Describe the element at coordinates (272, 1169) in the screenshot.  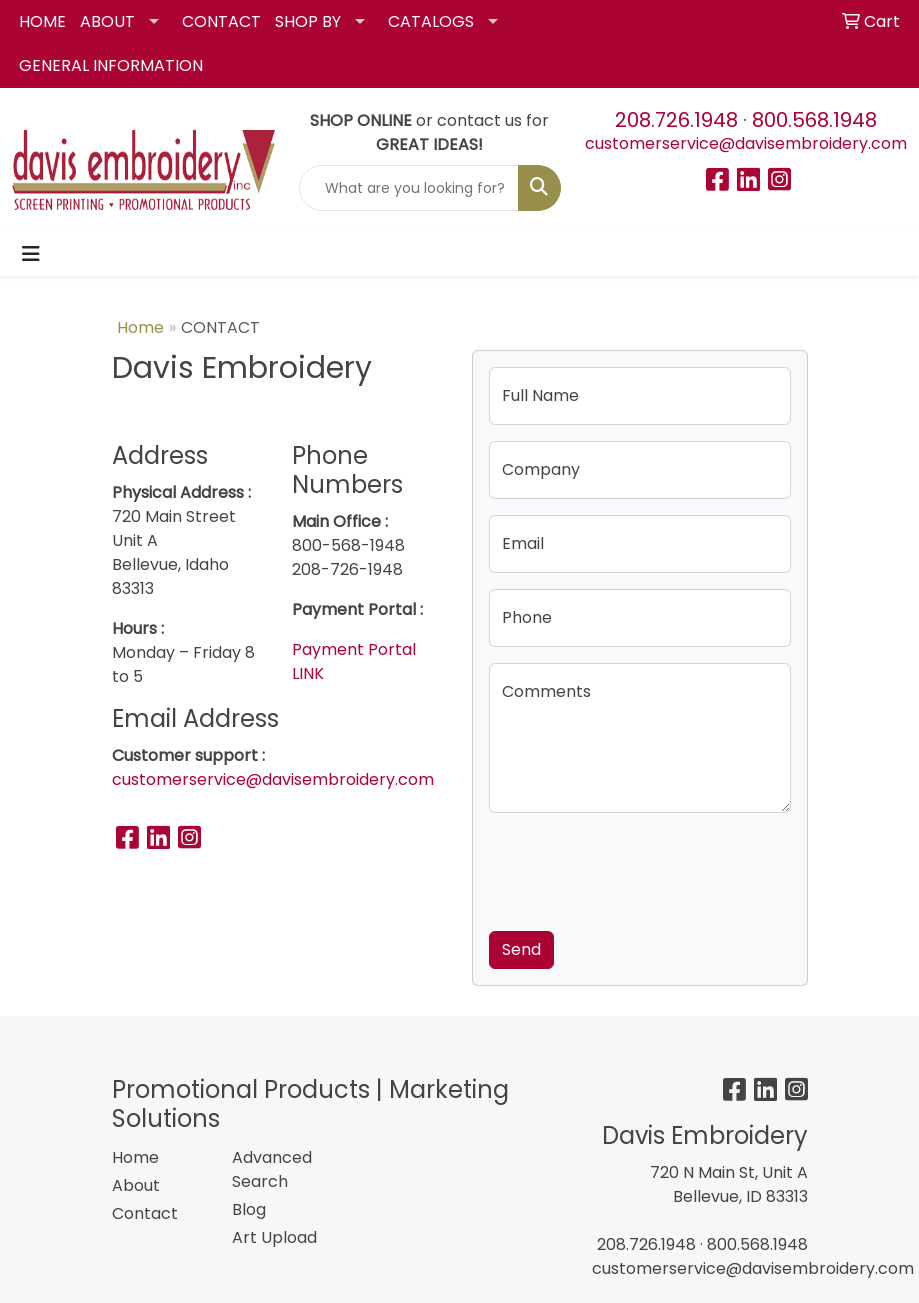
I see `Advanced Search` at that location.